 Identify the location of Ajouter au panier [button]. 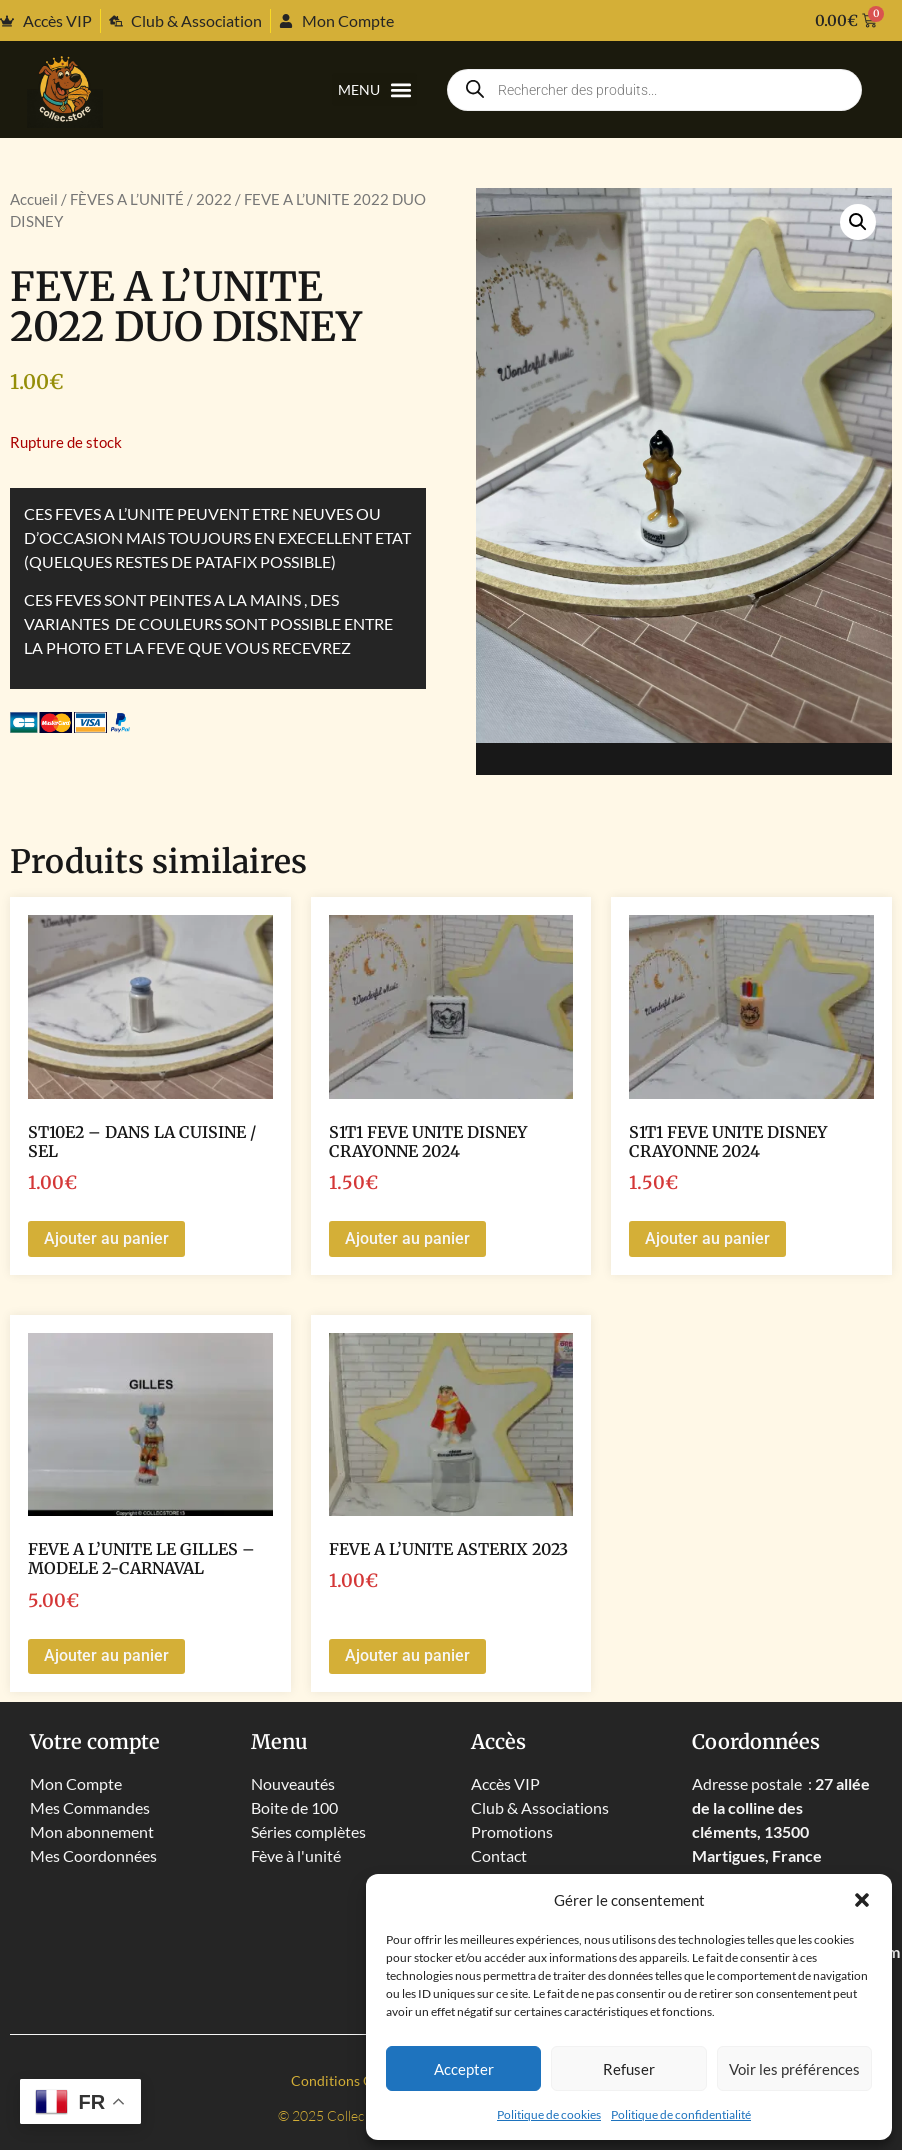
(106, 1238).